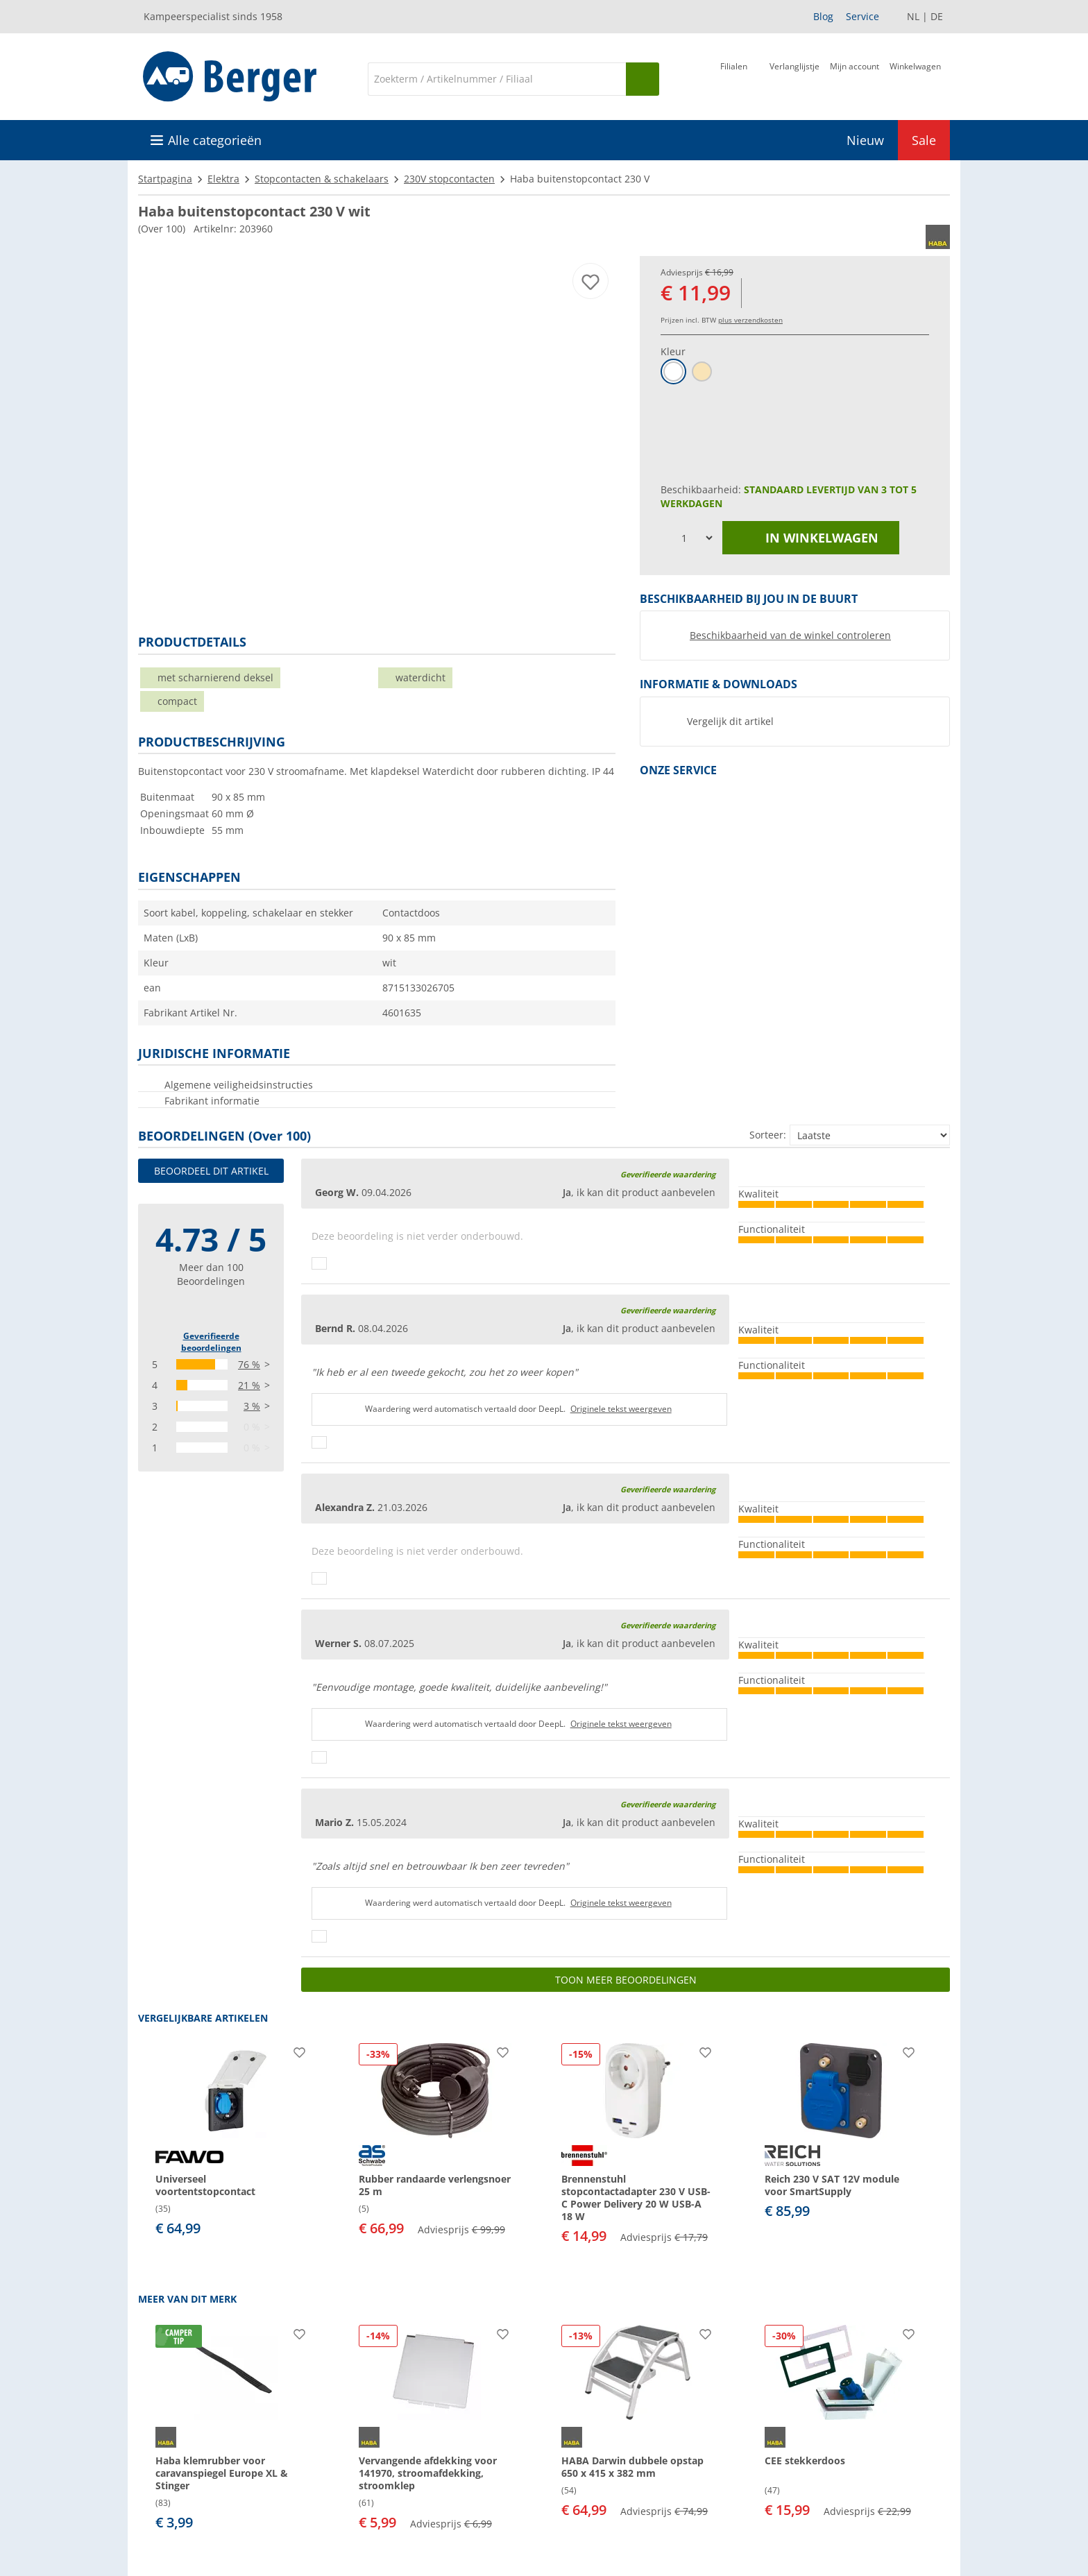  What do you see at coordinates (915, 77) in the screenshot?
I see `[Winkelwagen]` at bounding box center [915, 77].